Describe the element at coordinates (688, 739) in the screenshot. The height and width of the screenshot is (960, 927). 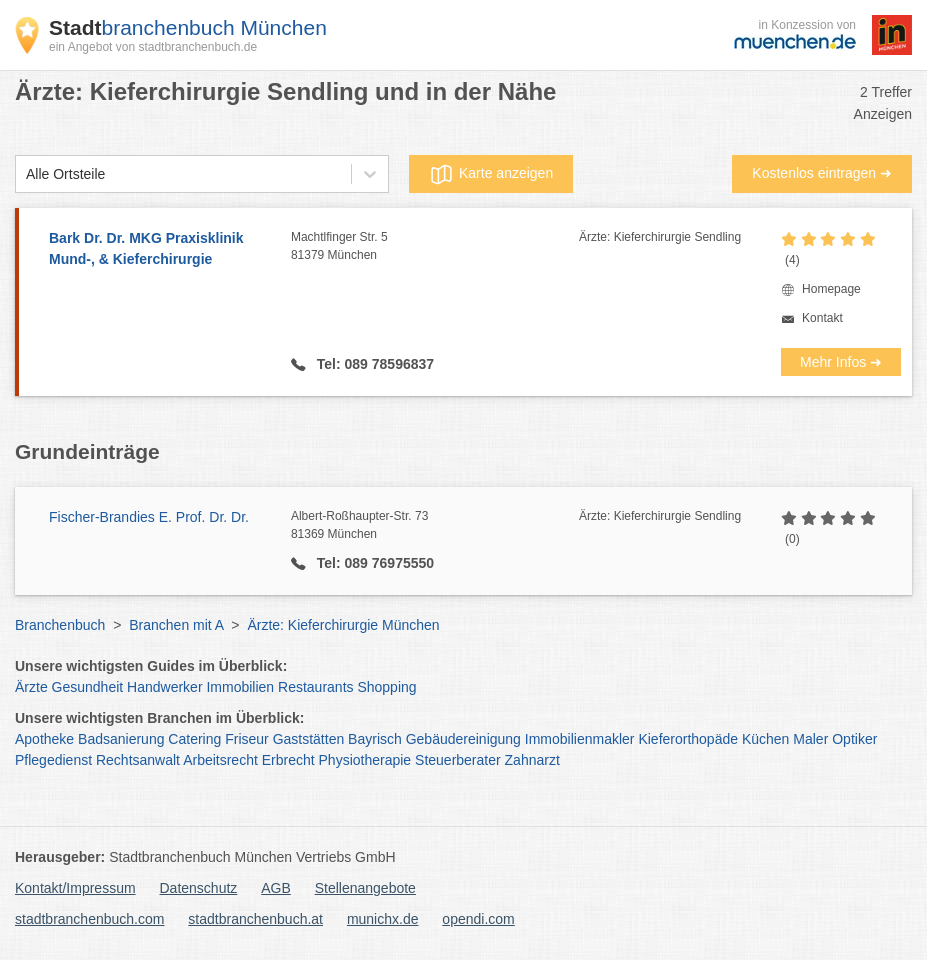
I see `Kieferorthopäde` at that location.